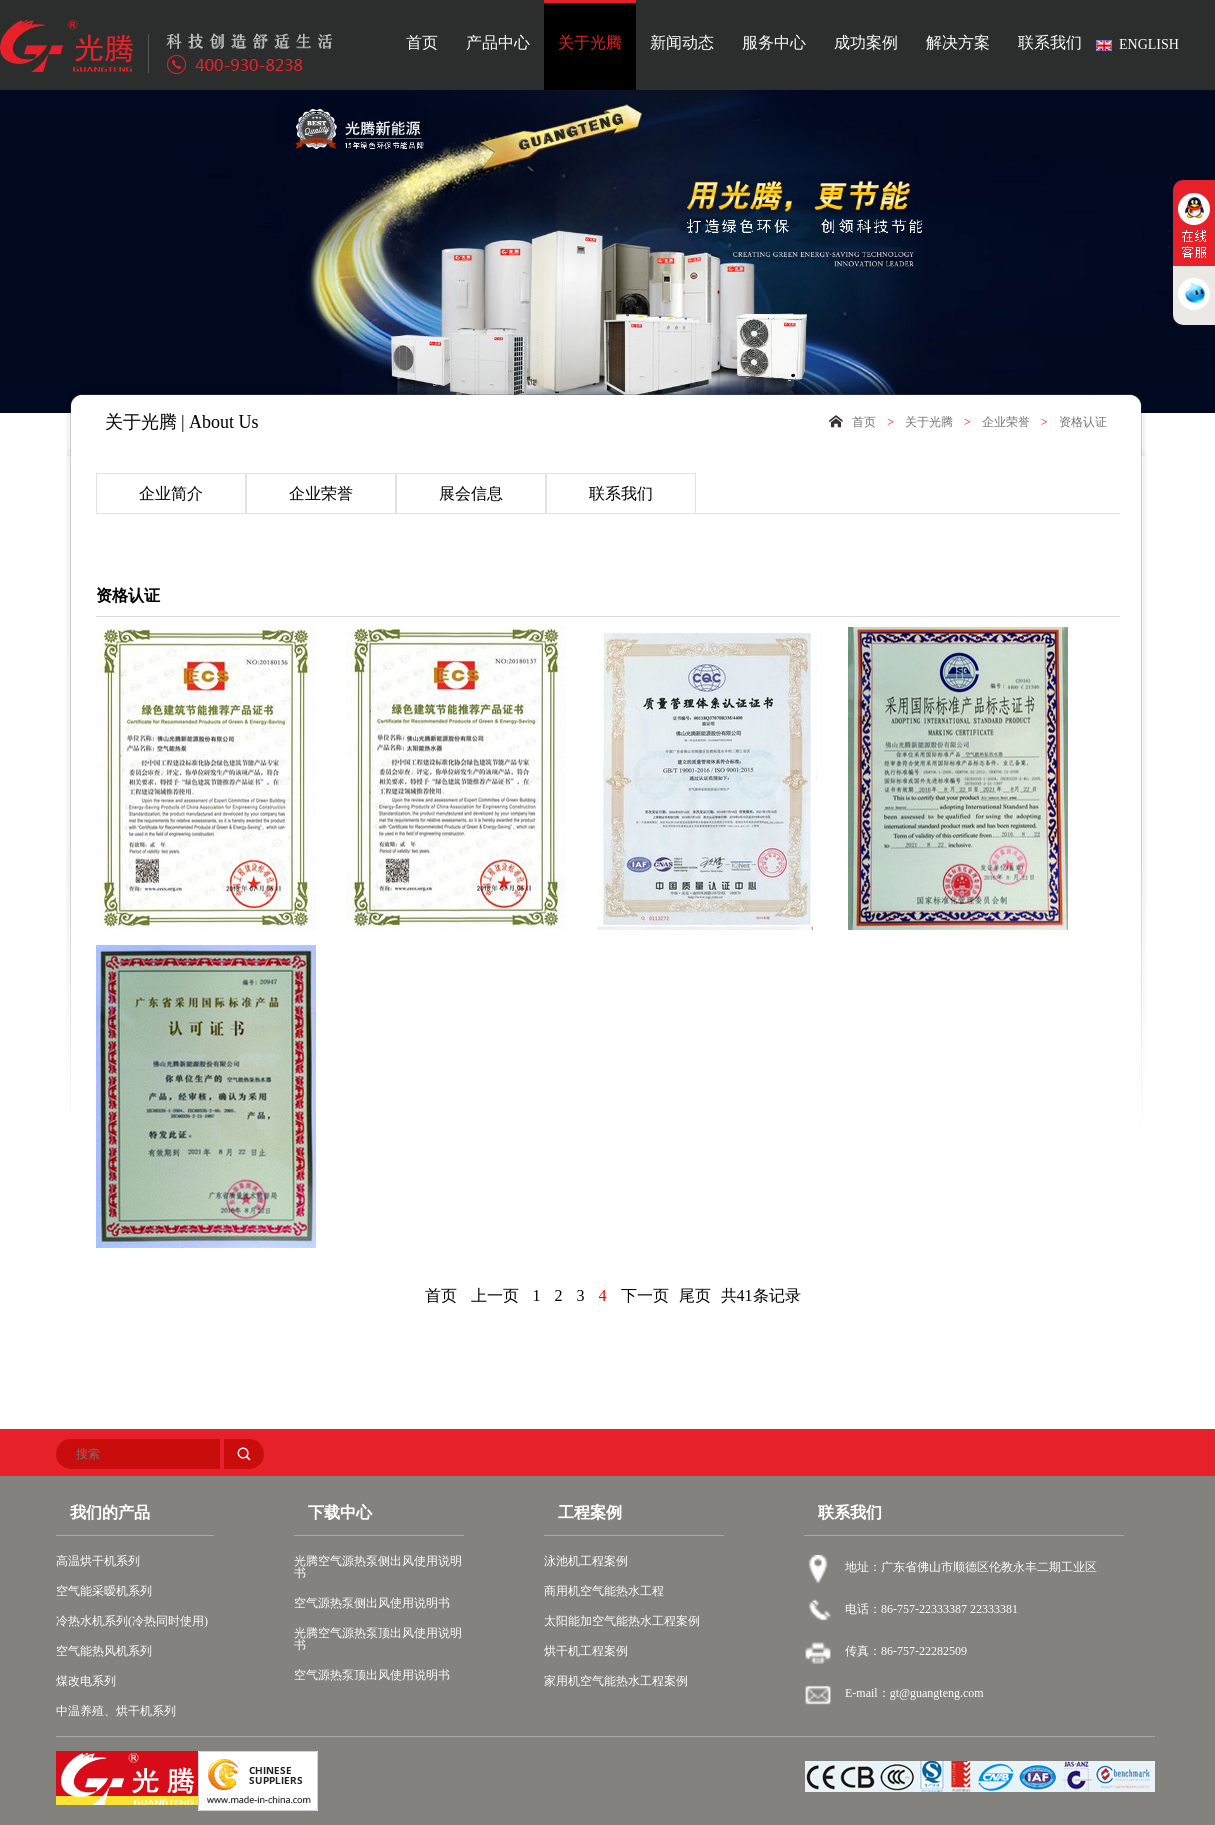 This screenshot has height=1825, width=1215. What do you see at coordinates (1149, 44) in the screenshot?
I see `ENGLISH` at bounding box center [1149, 44].